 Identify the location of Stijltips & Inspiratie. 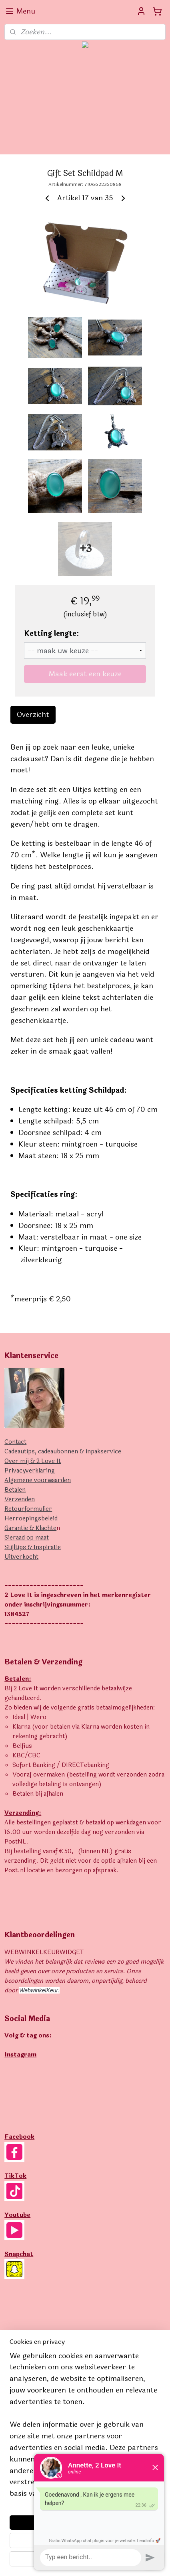
(32, 1547).